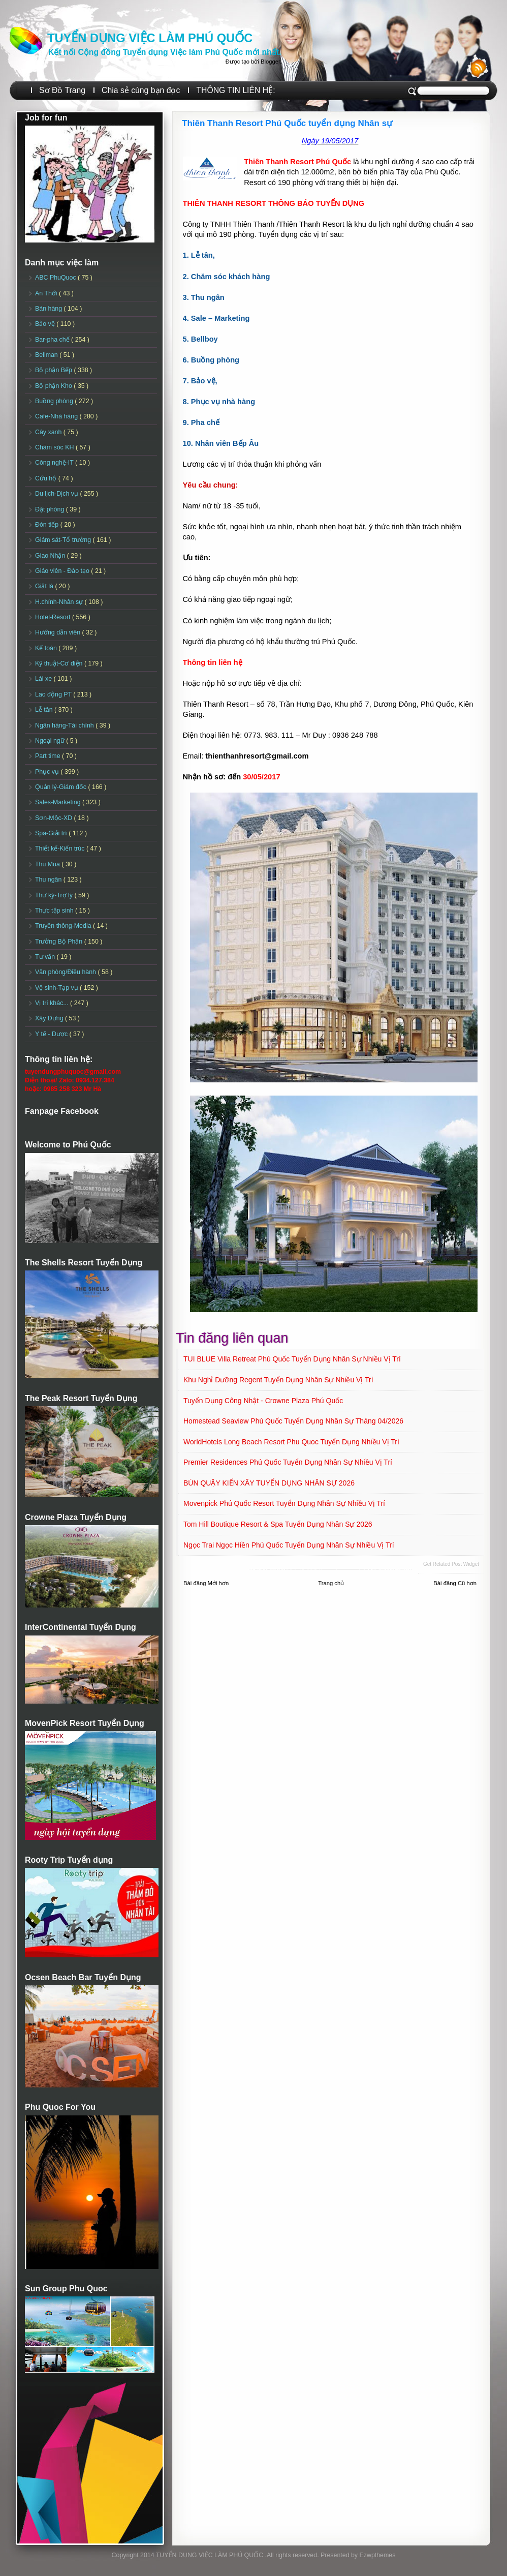 The image size is (507, 2576). Describe the element at coordinates (49, 432) in the screenshot. I see `Cây xanh` at that location.